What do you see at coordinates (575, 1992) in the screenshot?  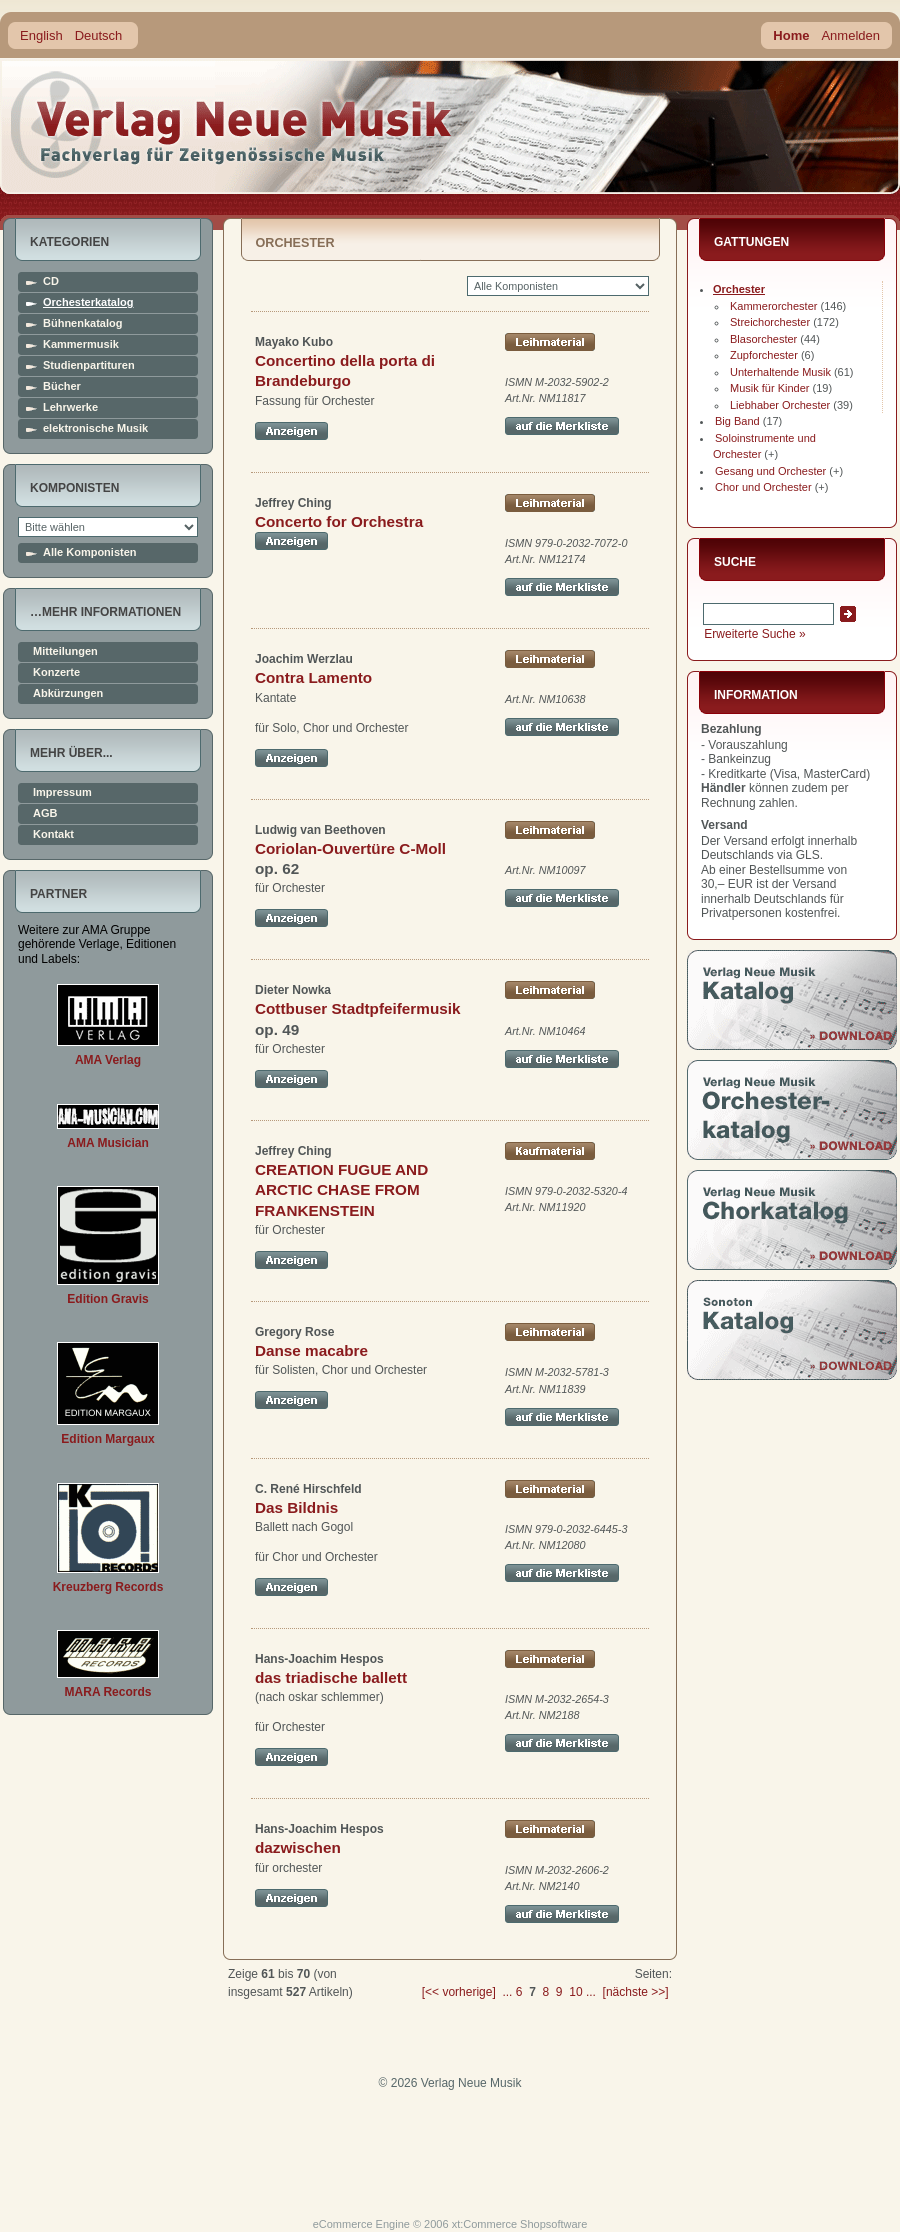 I see `10` at bounding box center [575, 1992].